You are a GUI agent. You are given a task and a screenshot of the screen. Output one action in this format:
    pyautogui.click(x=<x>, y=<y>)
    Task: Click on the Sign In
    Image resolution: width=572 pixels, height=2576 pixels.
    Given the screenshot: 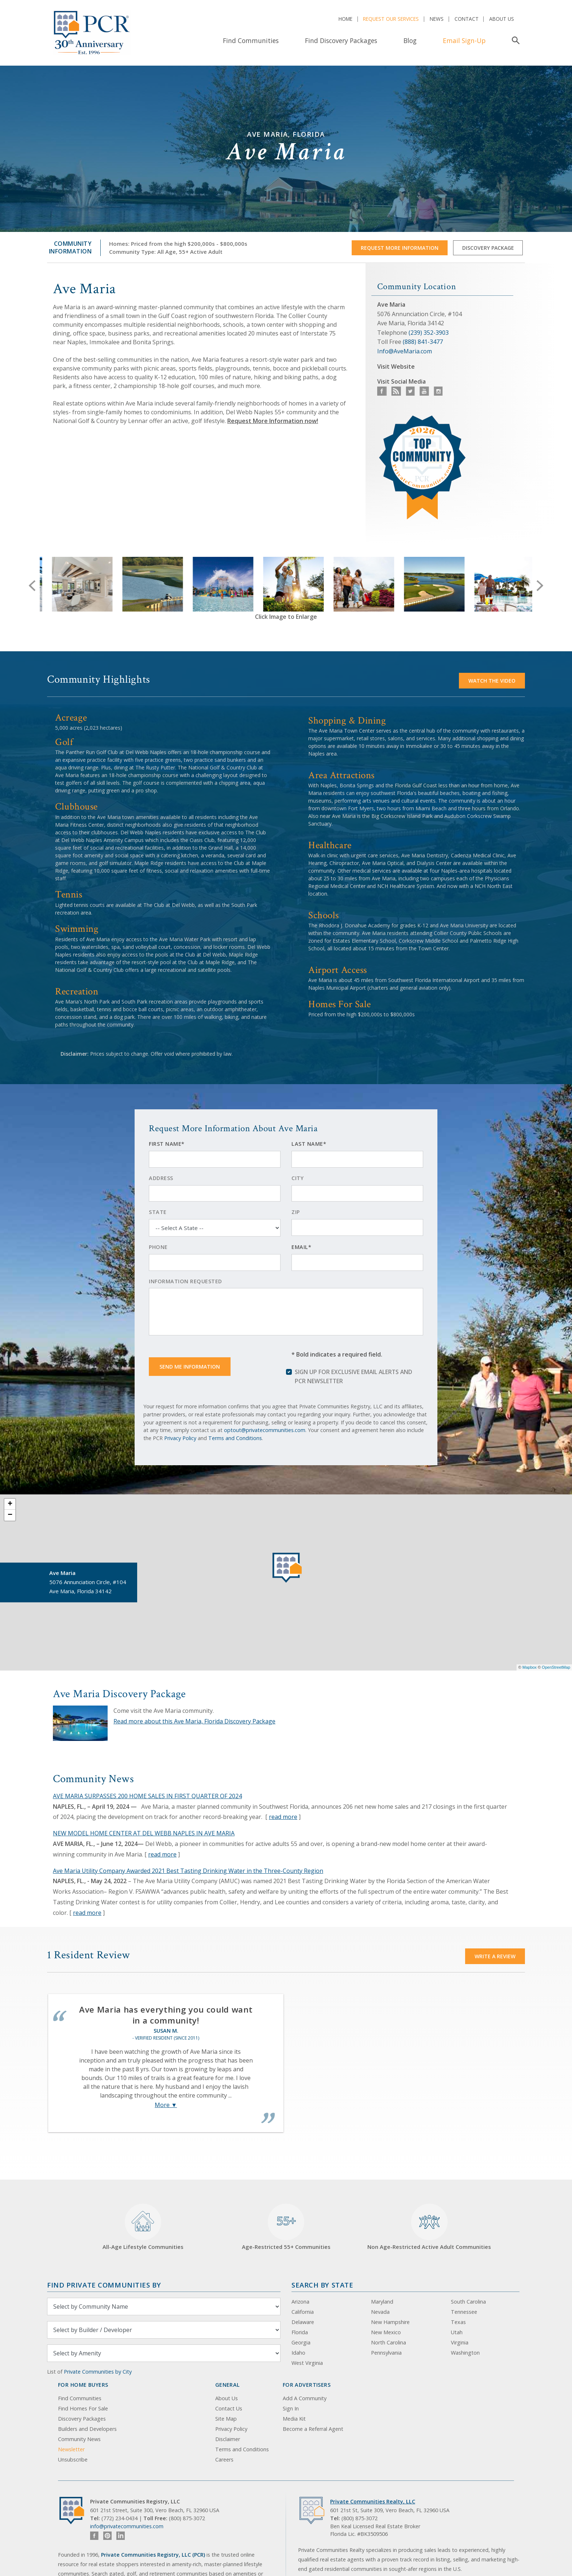 What is the action you would take?
    pyautogui.click(x=291, y=2408)
    